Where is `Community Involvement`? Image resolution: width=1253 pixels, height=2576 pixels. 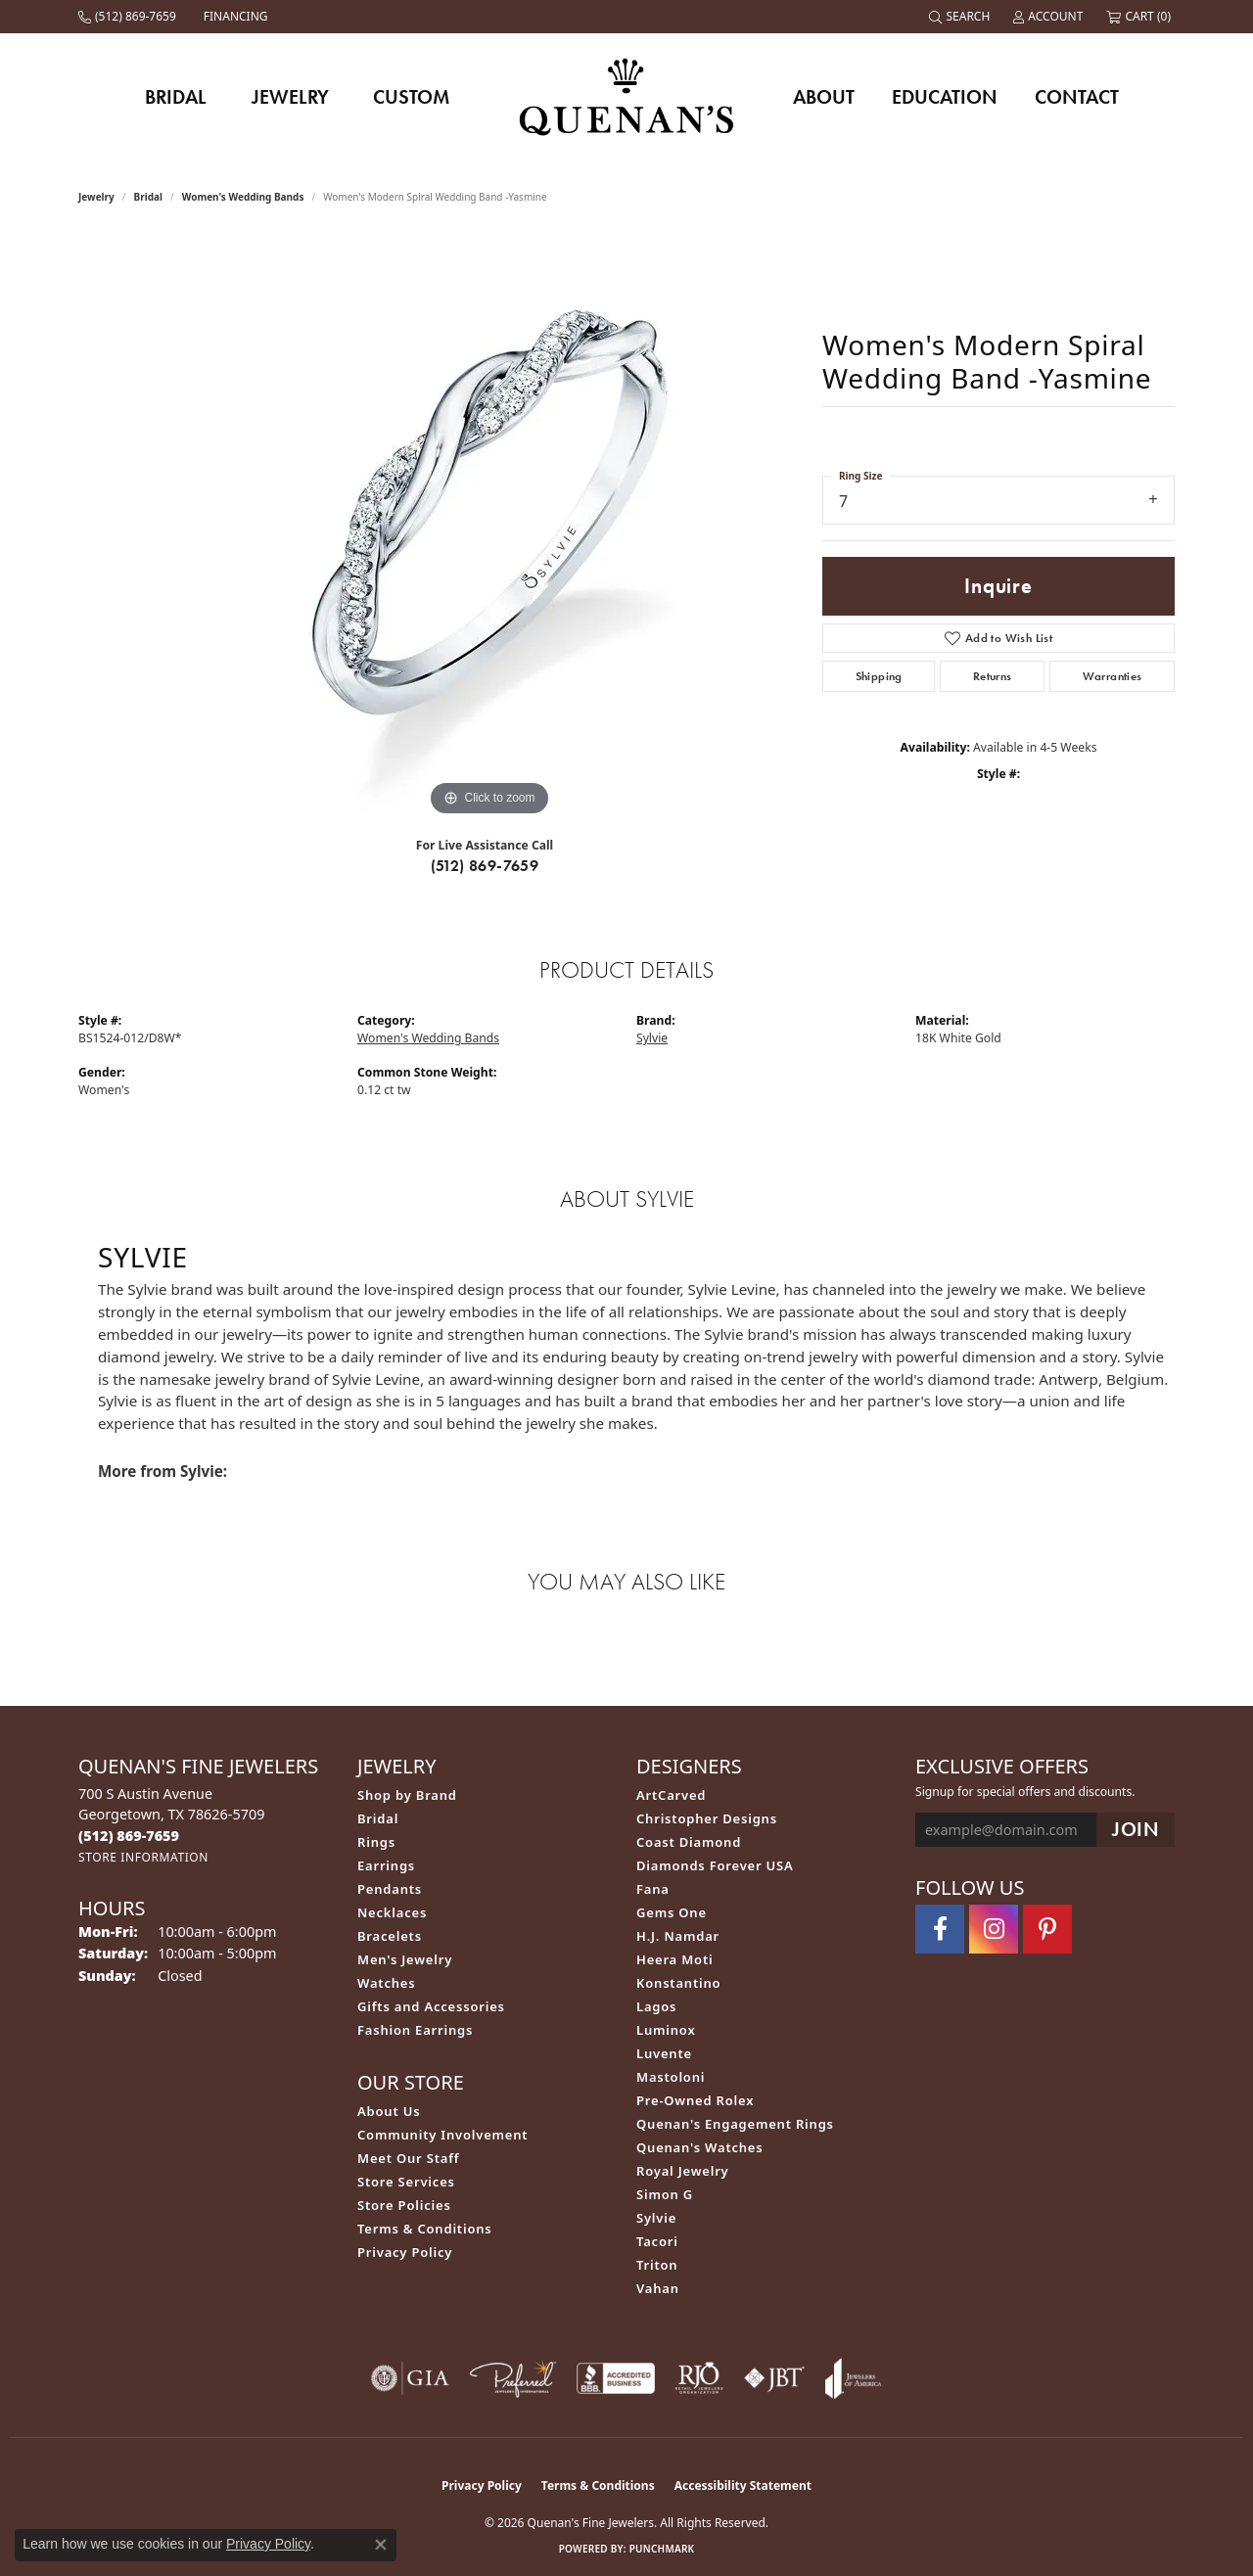
Community Involvement is located at coordinates (442, 2134).